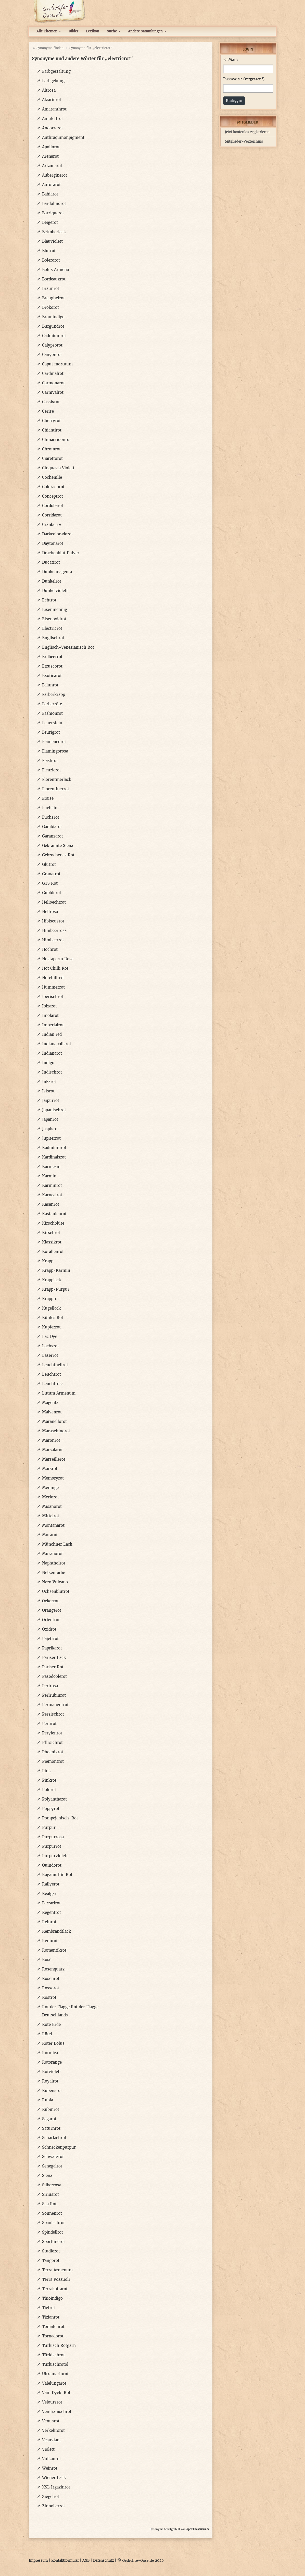 This screenshot has width=305, height=2576. I want to click on Malvenrot, so click(52, 1412).